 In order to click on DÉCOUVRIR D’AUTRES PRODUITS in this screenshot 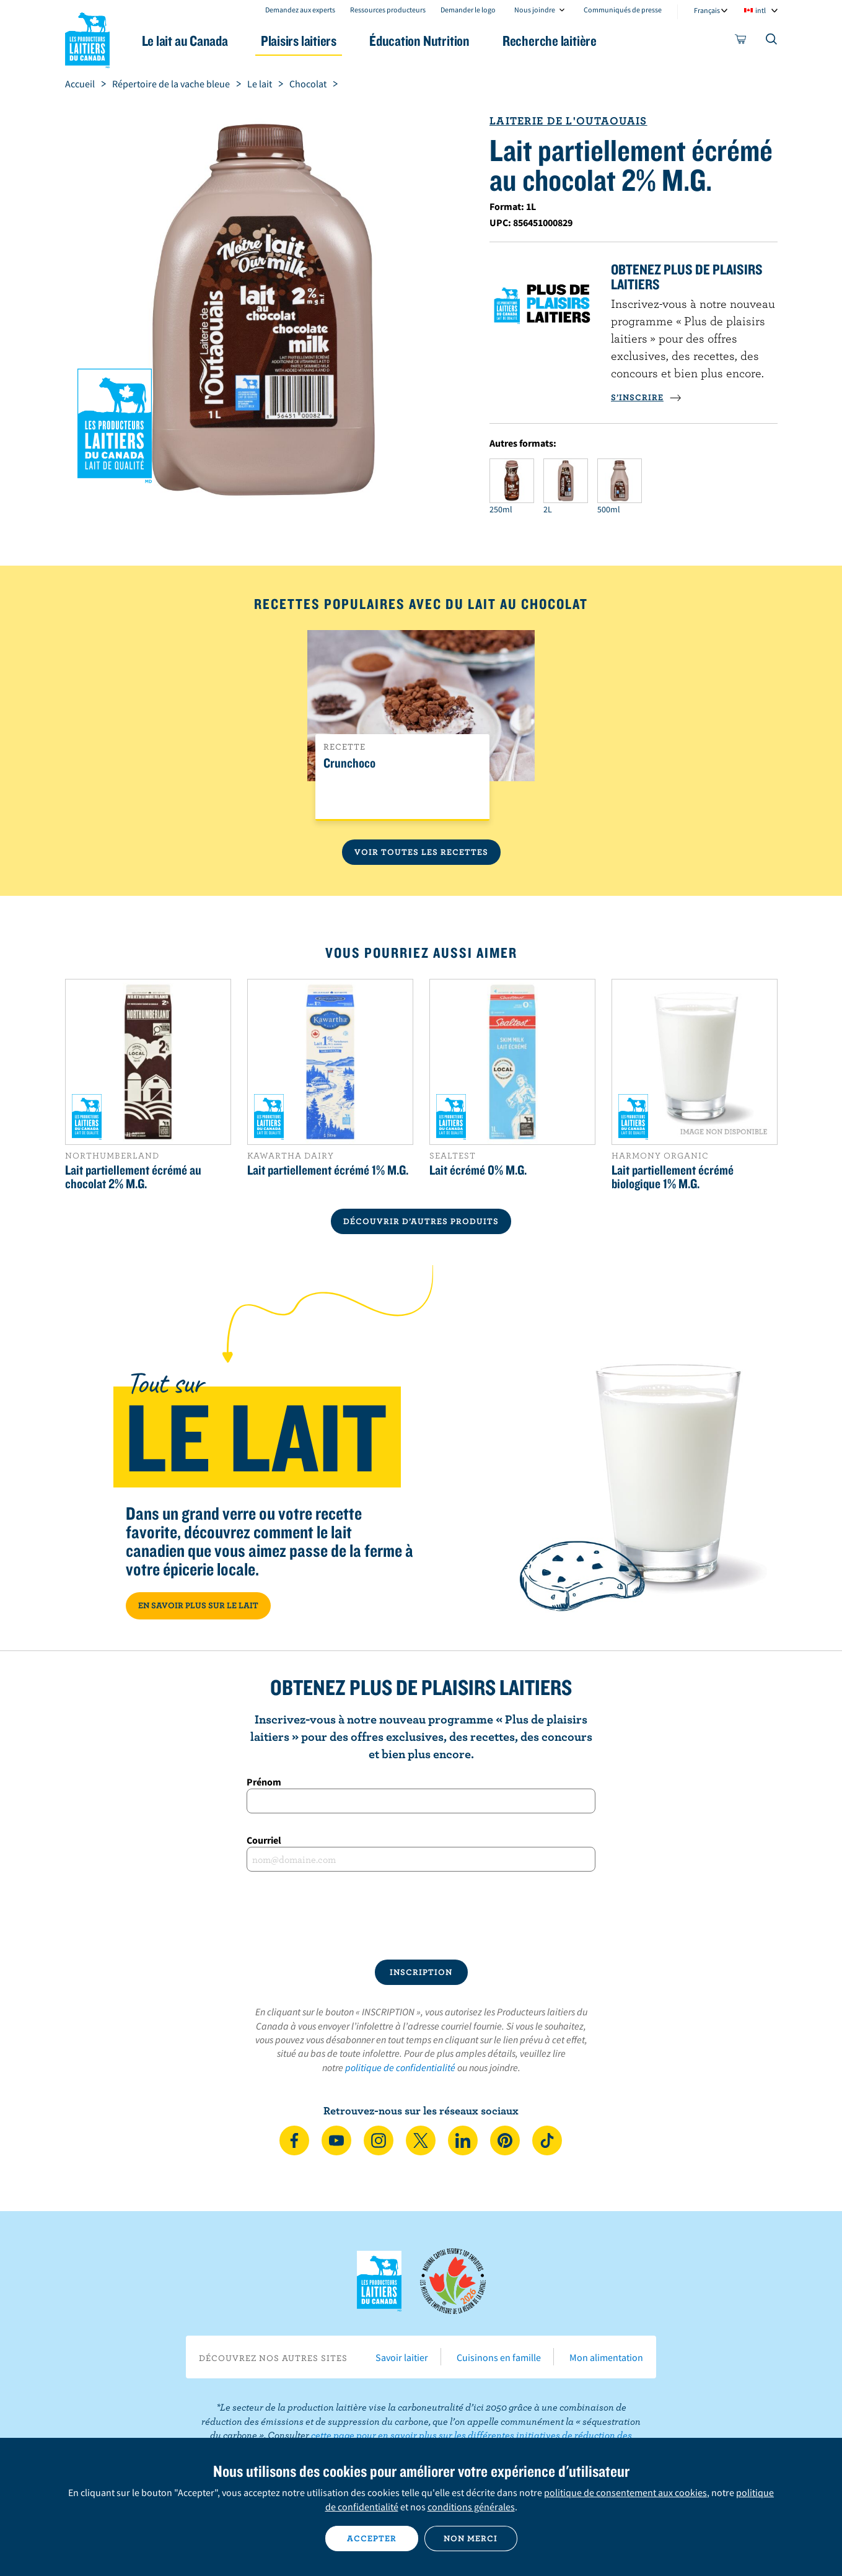, I will do `click(421, 1221)`.